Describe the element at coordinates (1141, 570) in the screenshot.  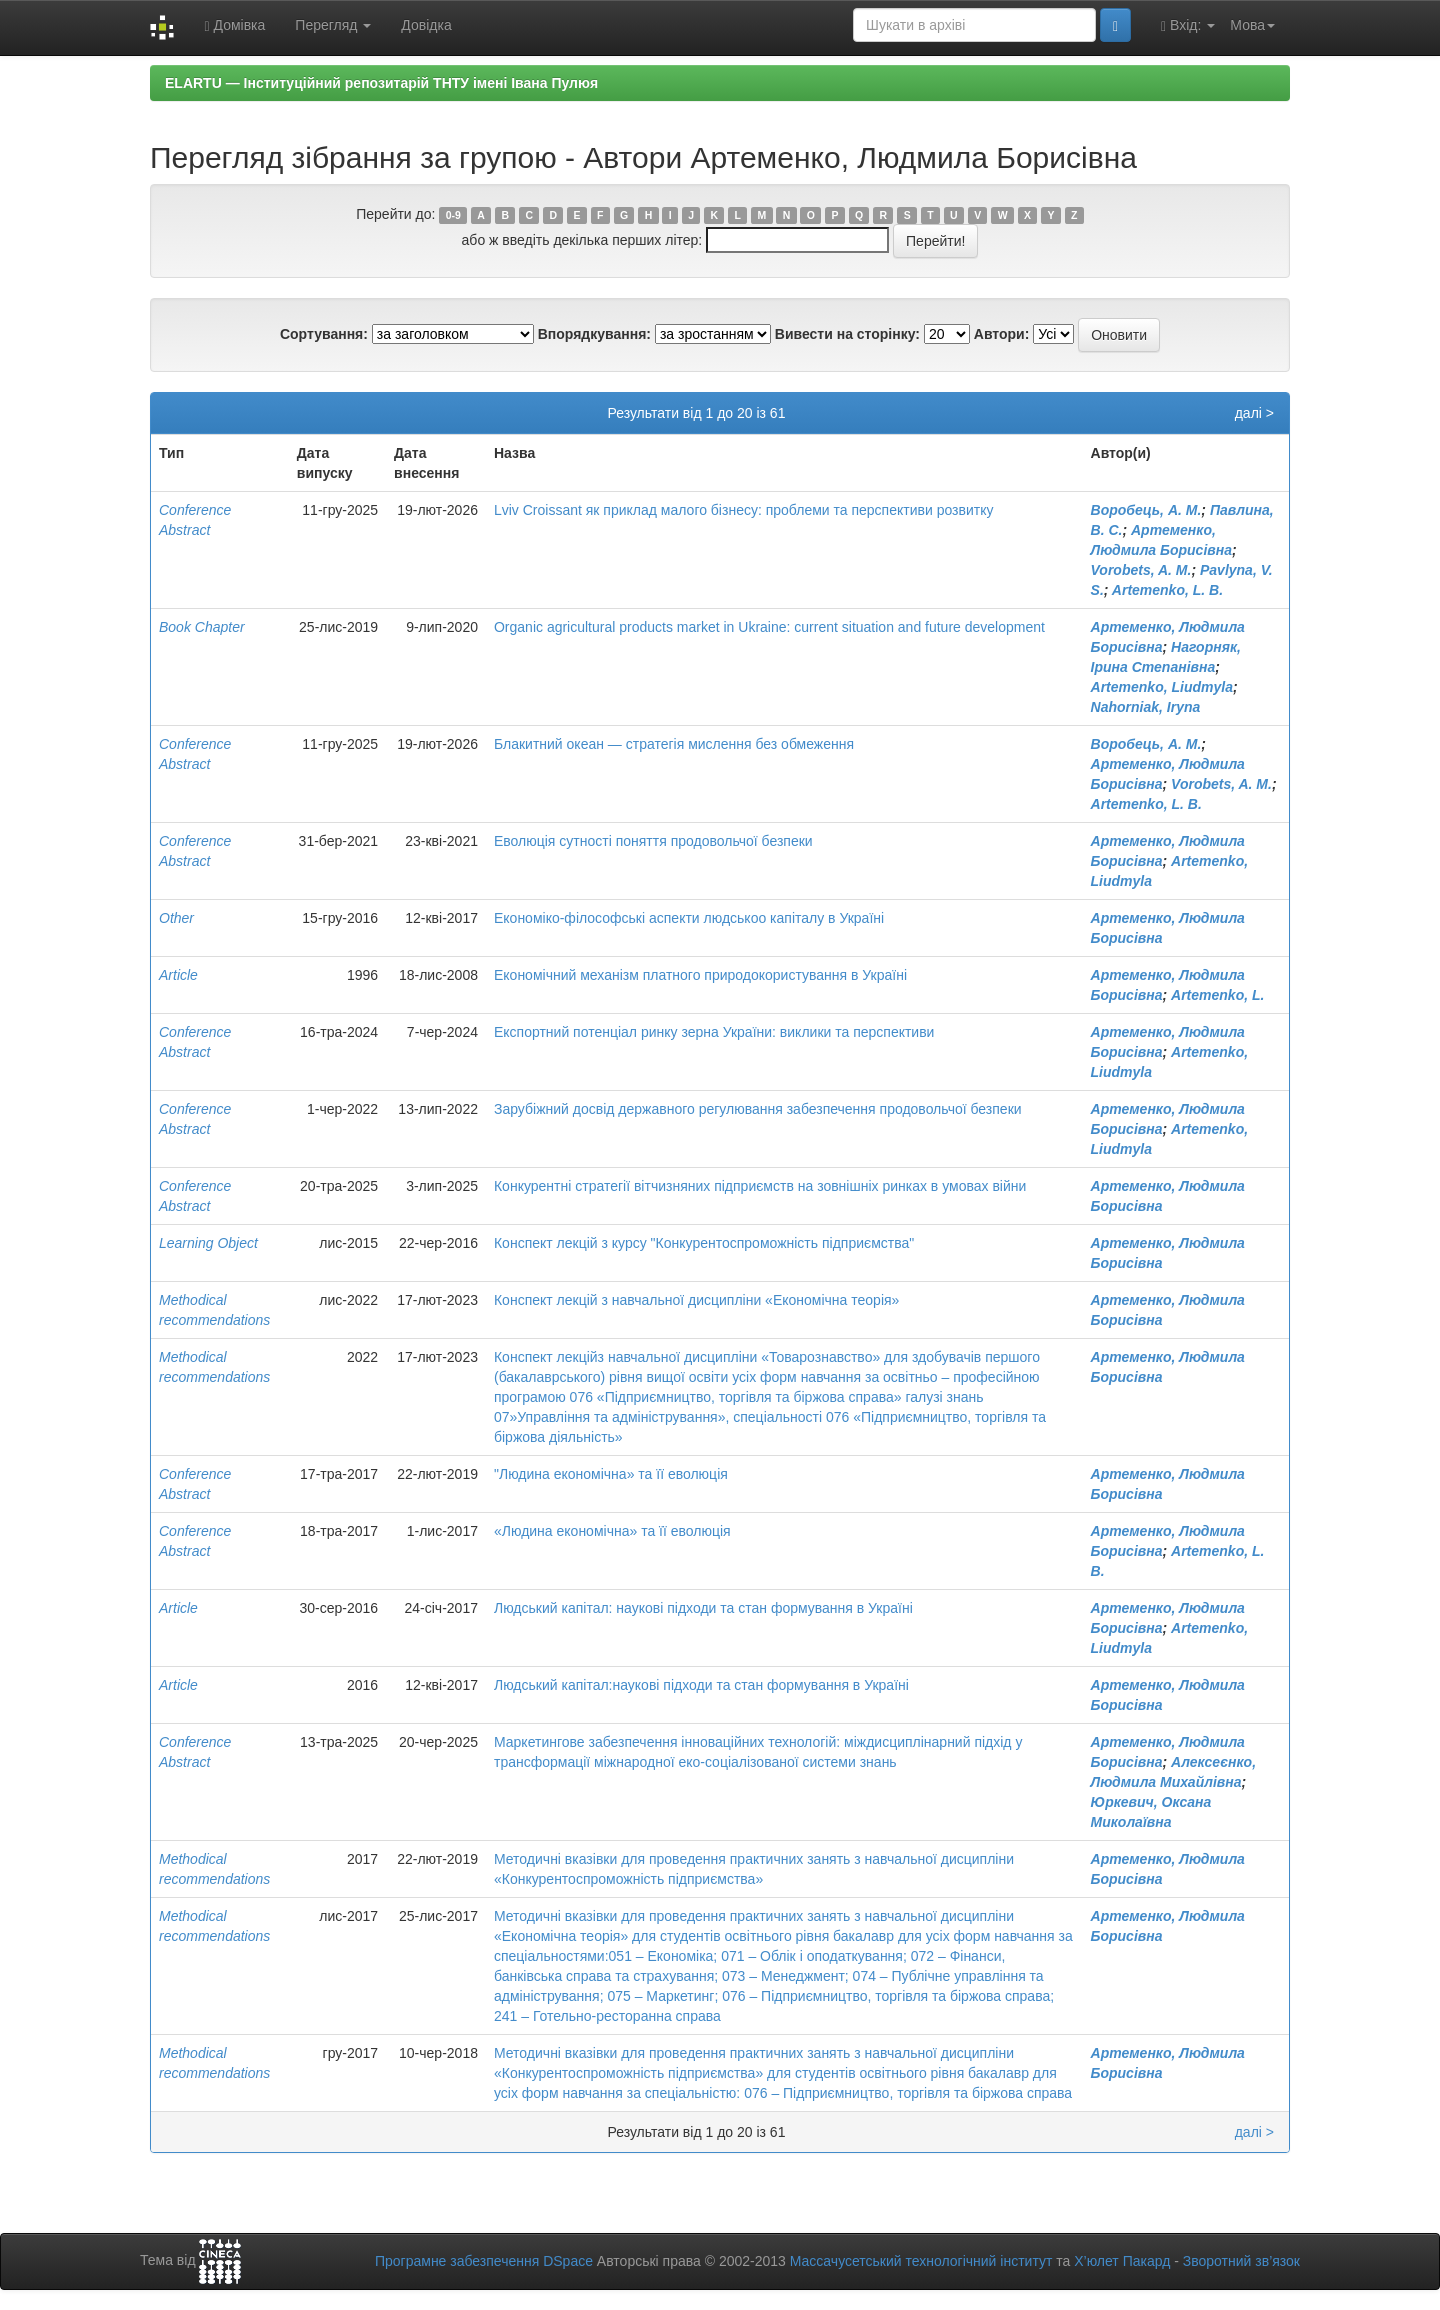
I see `Vorobets, A. M.` at that location.